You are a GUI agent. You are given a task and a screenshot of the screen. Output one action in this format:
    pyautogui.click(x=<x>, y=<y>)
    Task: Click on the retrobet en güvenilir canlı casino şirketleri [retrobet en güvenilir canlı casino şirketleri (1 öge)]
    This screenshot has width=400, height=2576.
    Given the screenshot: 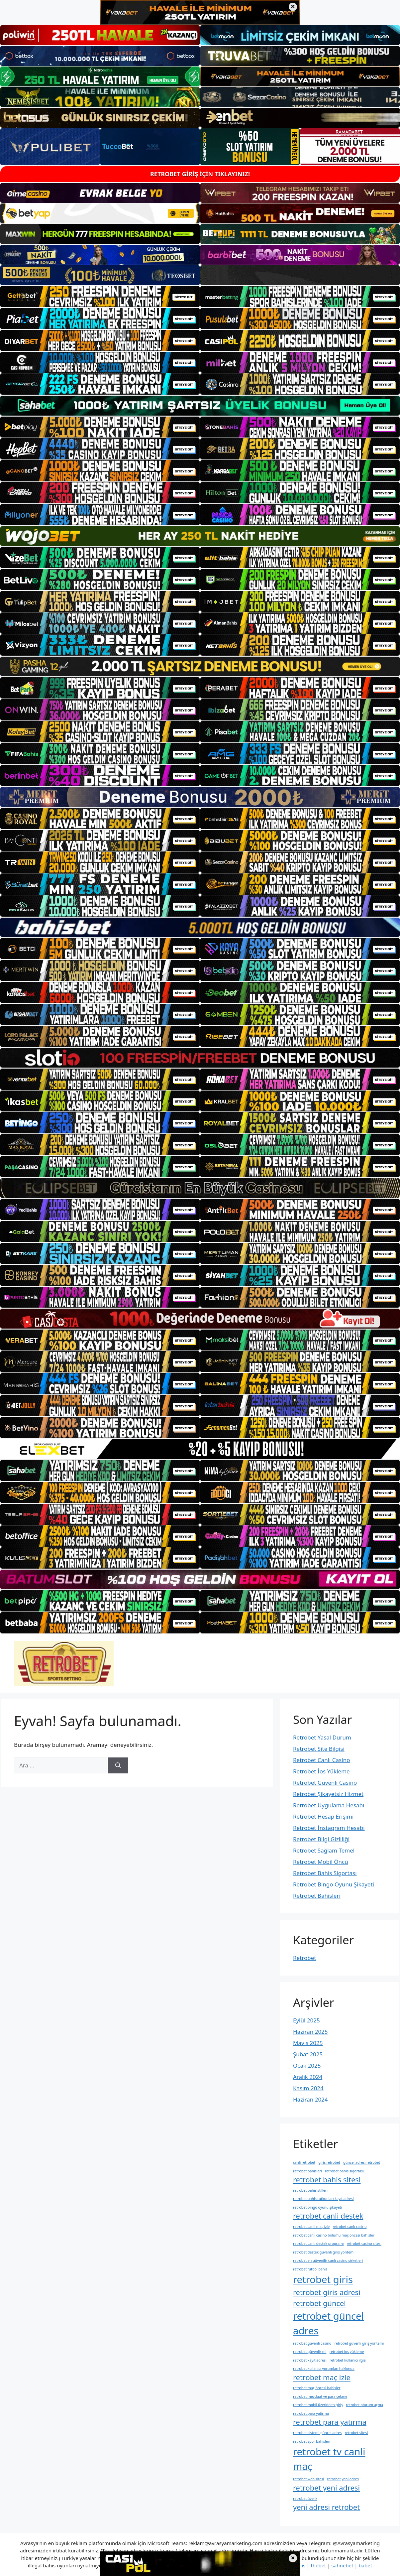 What is the action you would take?
    pyautogui.click(x=328, y=2260)
    